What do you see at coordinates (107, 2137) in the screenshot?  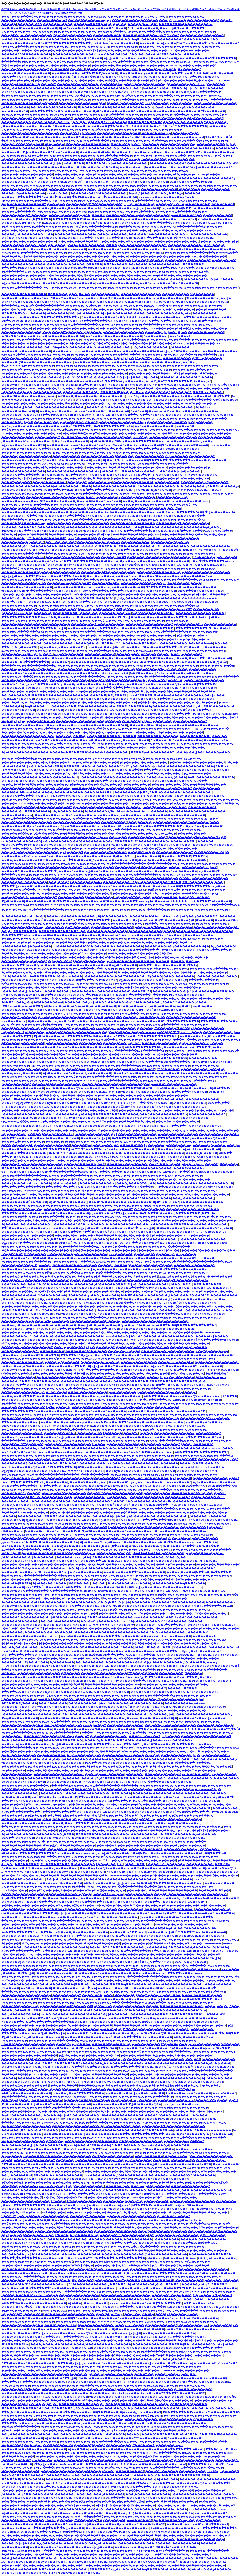 I see `�ݺ����������ۺ�ɫ������` at bounding box center [107, 2137].